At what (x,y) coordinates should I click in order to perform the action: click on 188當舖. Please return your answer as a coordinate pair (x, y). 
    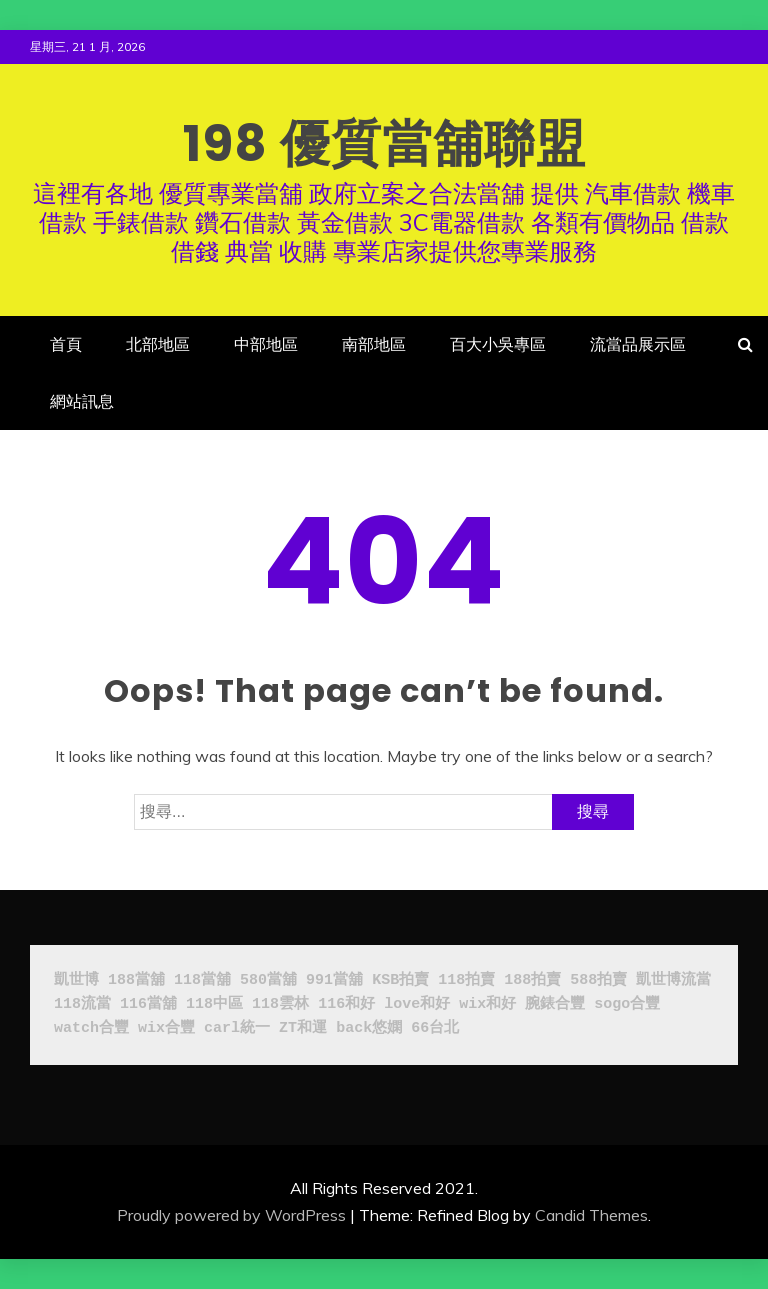
    Looking at the image, I should click on (136, 980).